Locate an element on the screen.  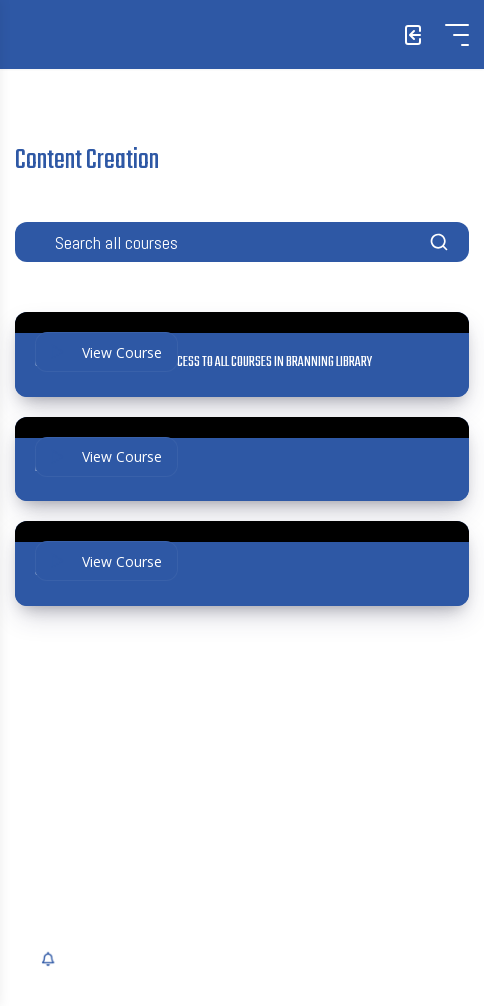
Insurance Content Pack is located at coordinates (91, 468).